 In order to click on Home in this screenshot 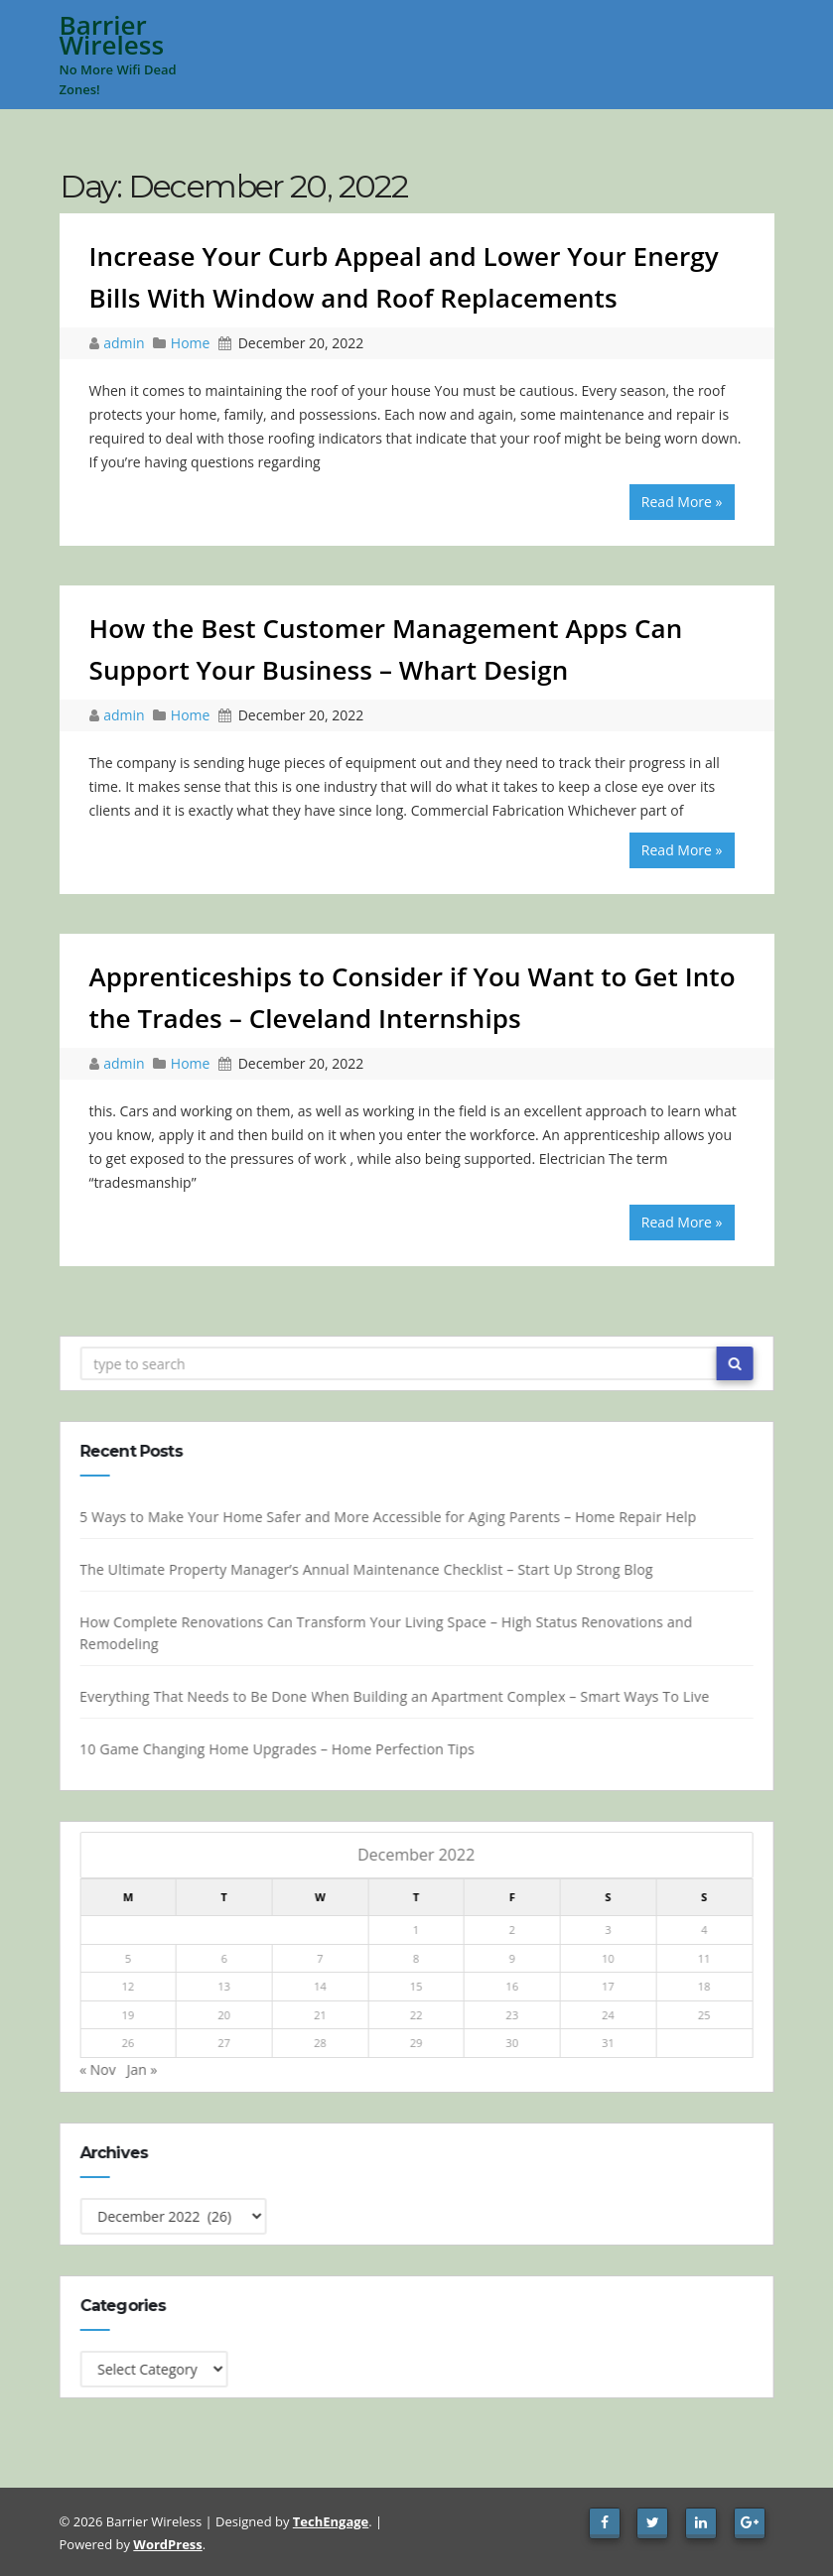, I will do `click(190, 342)`.